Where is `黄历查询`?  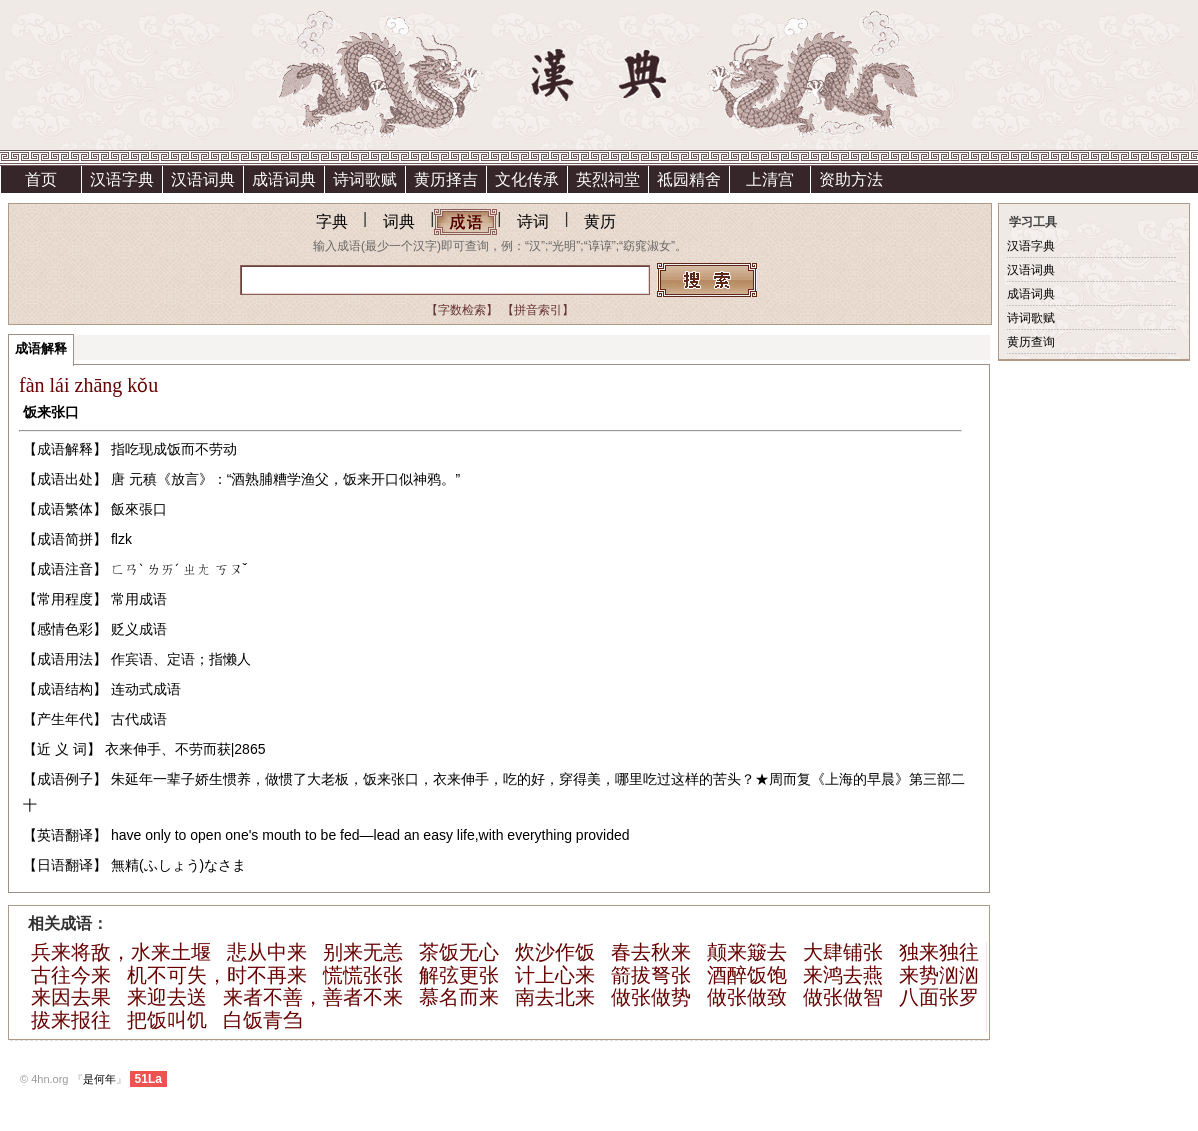
黄历查询 is located at coordinates (1031, 342).